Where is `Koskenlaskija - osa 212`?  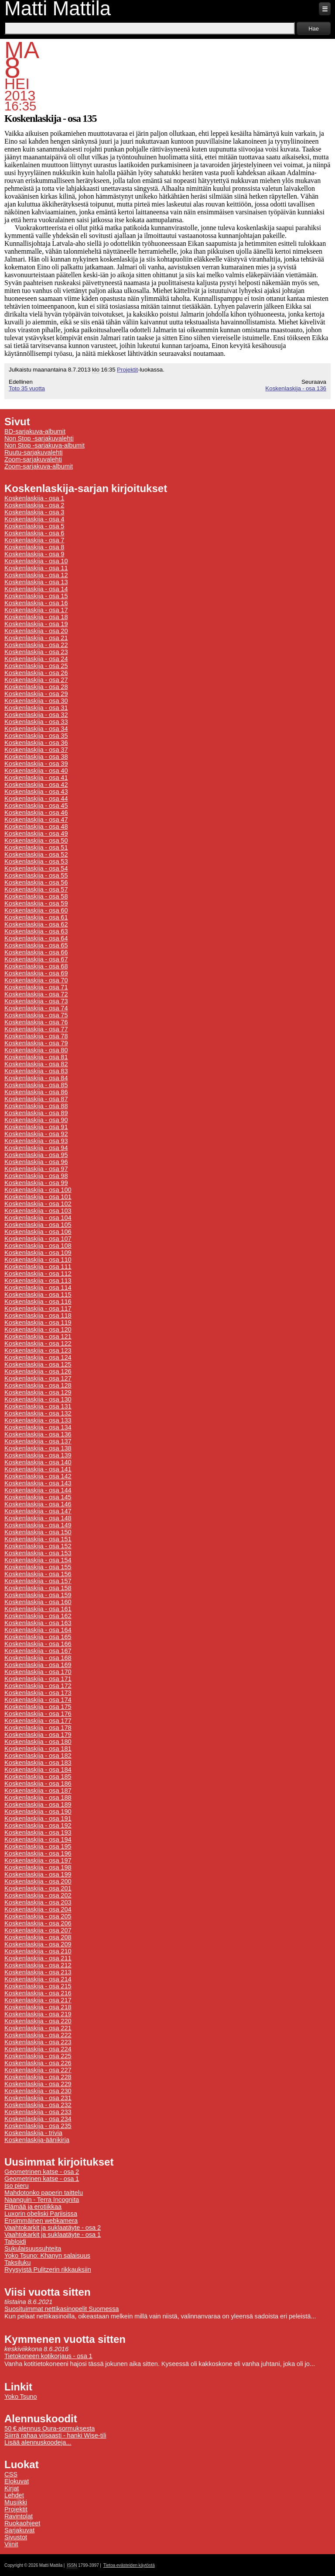
Koskenlaskija - osa 212 is located at coordinates (38, 1965).